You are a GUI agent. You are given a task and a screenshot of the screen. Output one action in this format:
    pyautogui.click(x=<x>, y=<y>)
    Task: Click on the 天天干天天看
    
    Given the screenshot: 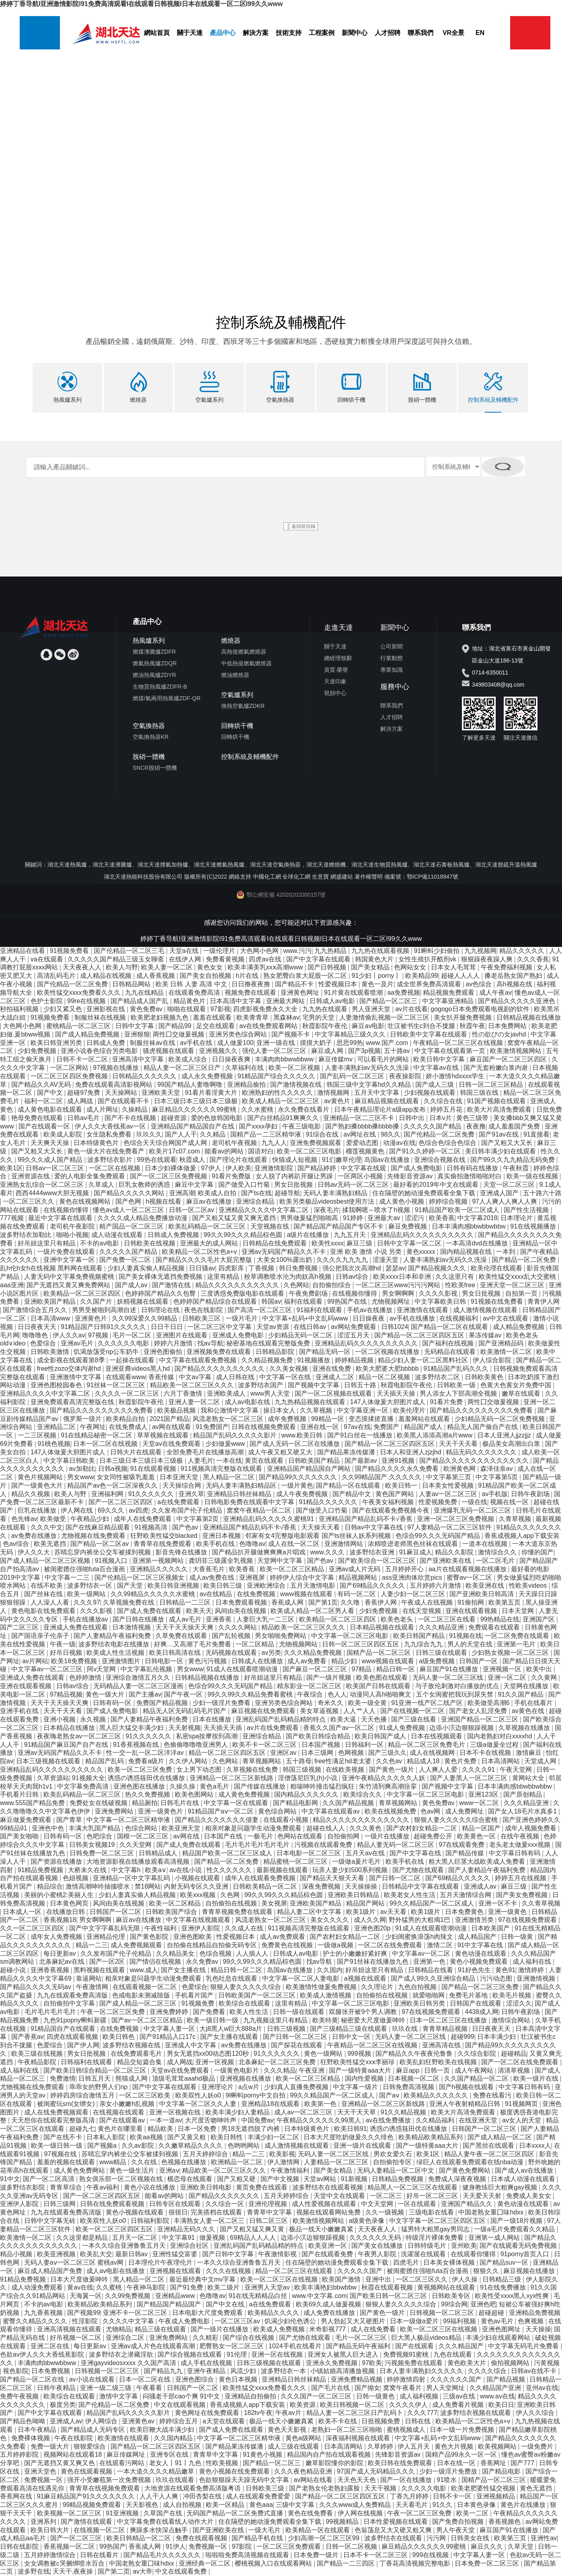 What is the action you would take?
    pyautogui.click(x=459, y=1443)
    